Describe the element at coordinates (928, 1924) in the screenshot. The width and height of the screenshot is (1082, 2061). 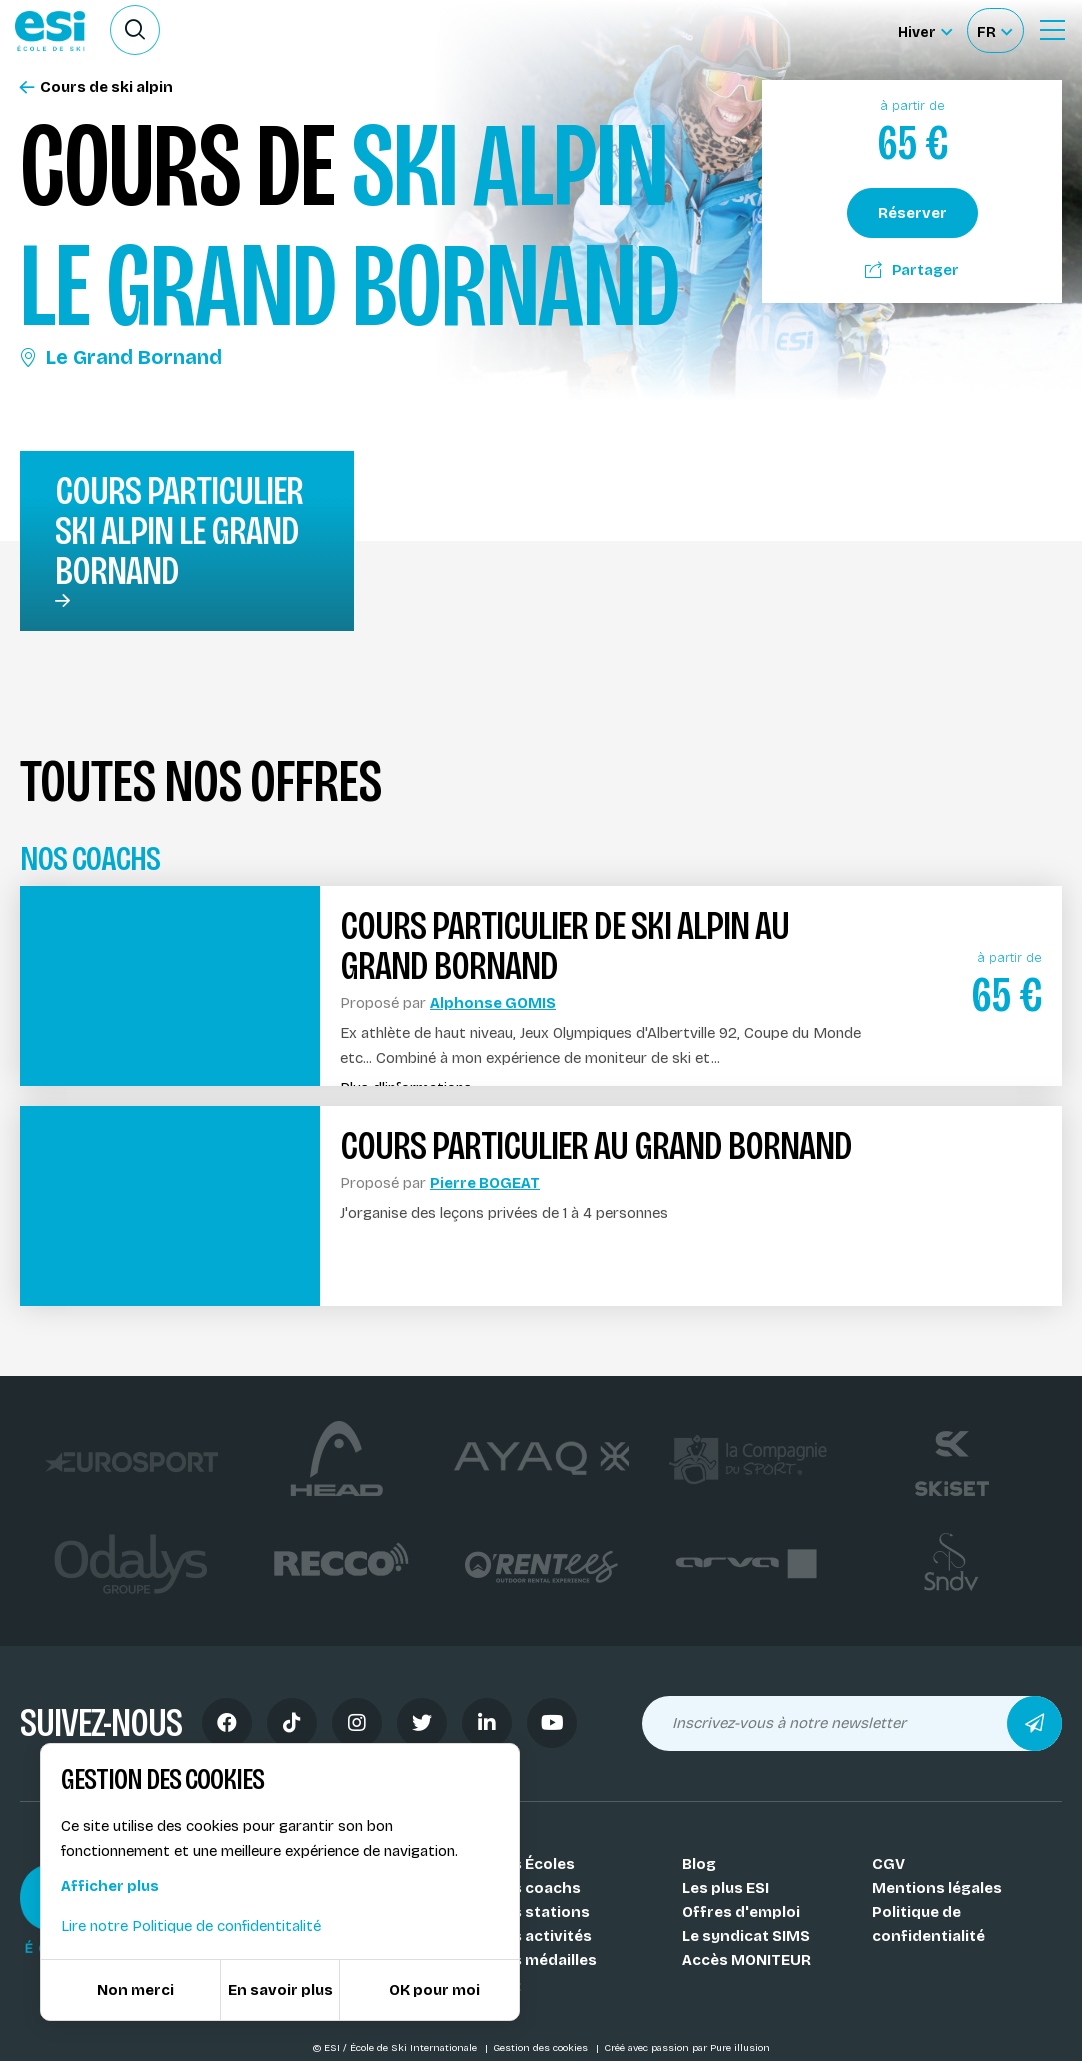
I see `Politique de confidentialité` at that location.